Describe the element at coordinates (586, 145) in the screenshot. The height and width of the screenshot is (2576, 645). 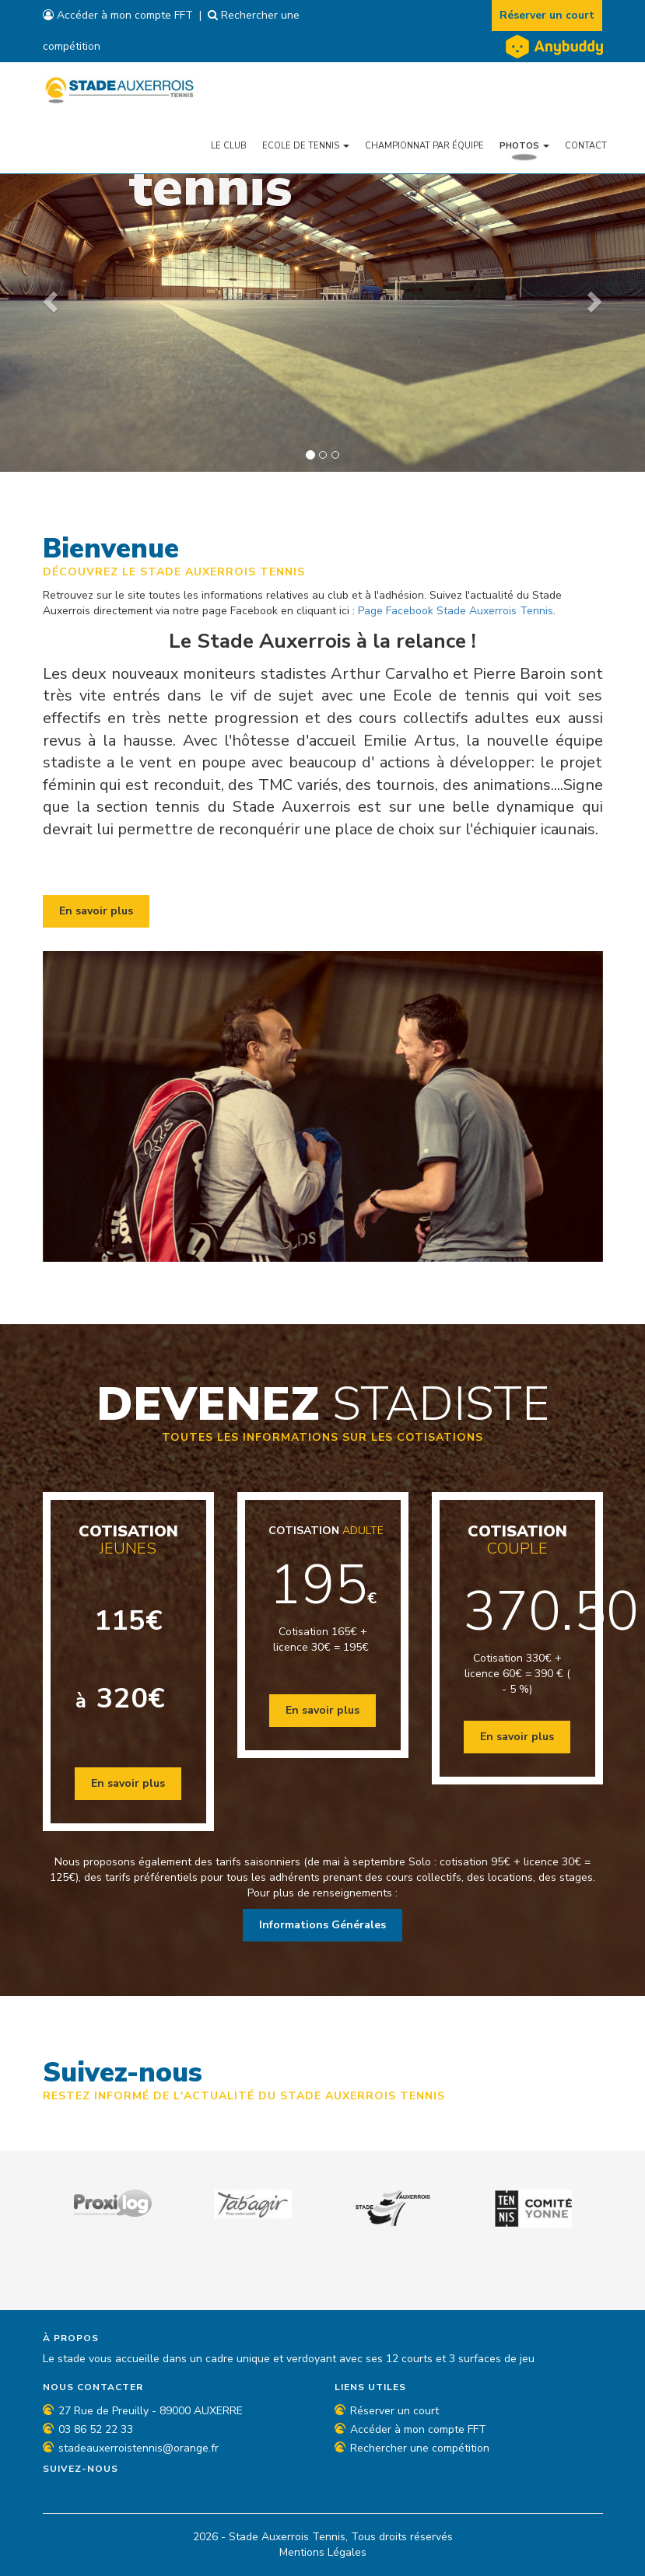
I see `Contact` at that location.